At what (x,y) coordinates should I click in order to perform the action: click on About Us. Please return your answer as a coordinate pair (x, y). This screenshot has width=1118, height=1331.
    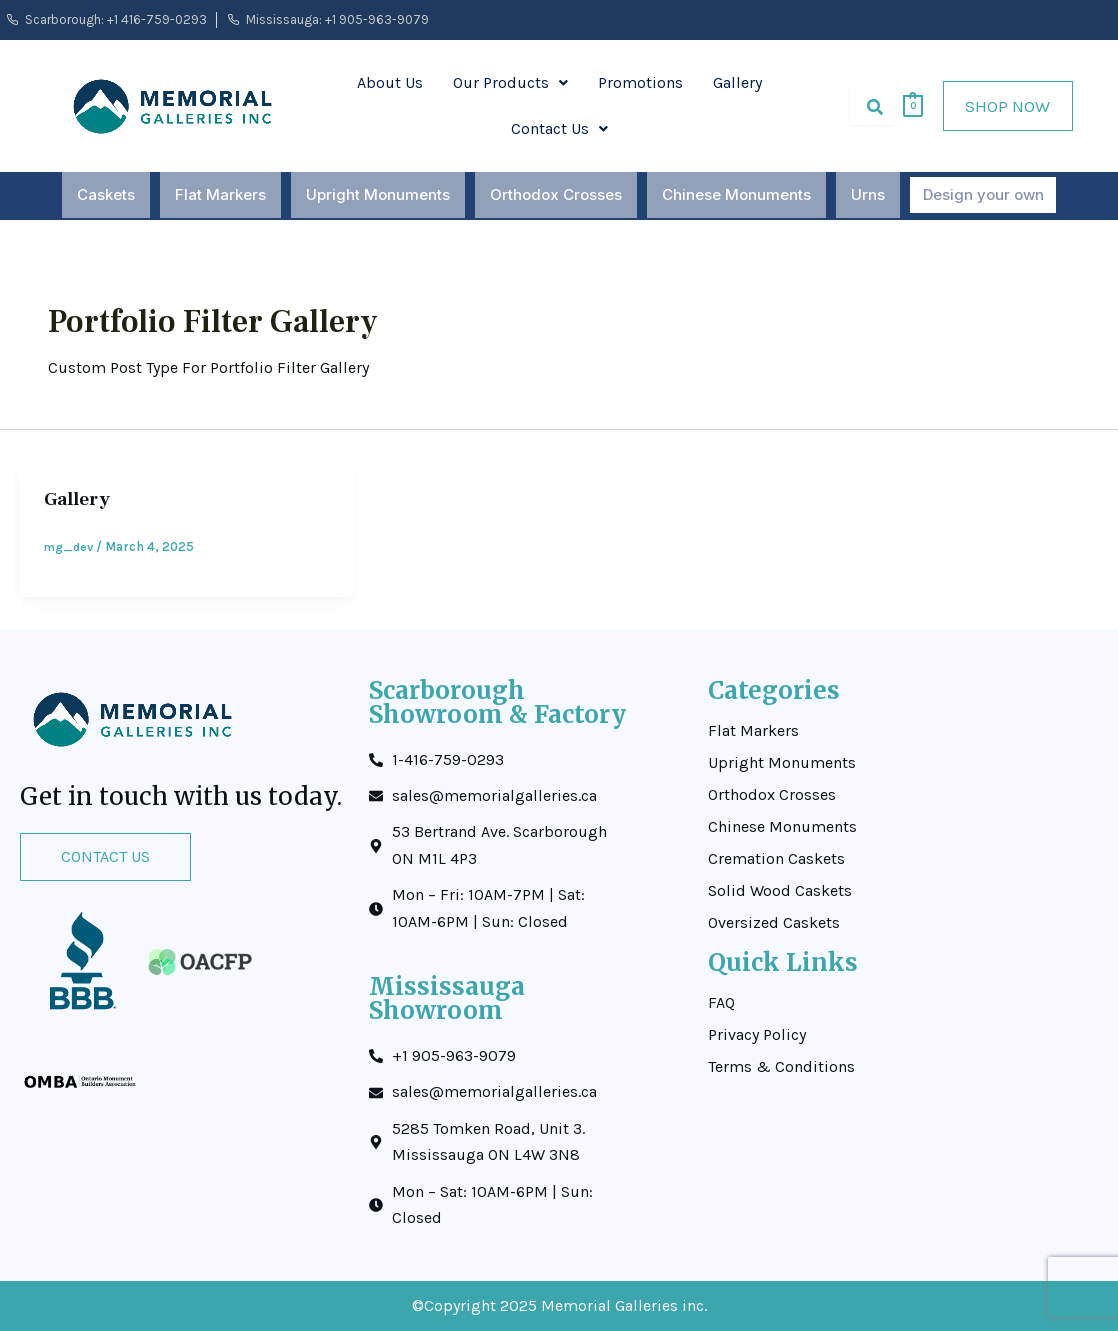
    Looking at the image, I should click on (390, 82).